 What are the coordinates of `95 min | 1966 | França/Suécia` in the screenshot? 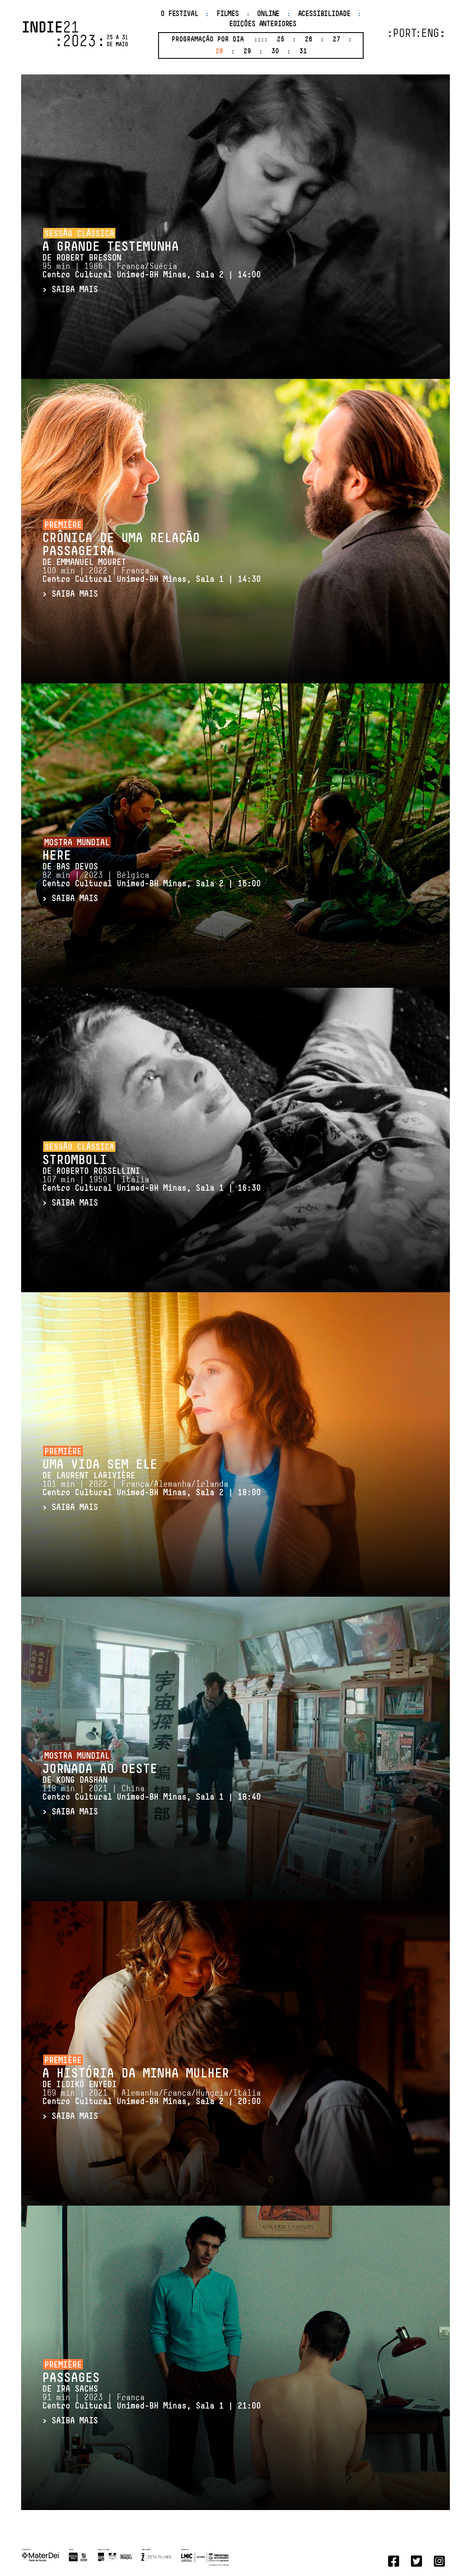 It's located at (151, 271).